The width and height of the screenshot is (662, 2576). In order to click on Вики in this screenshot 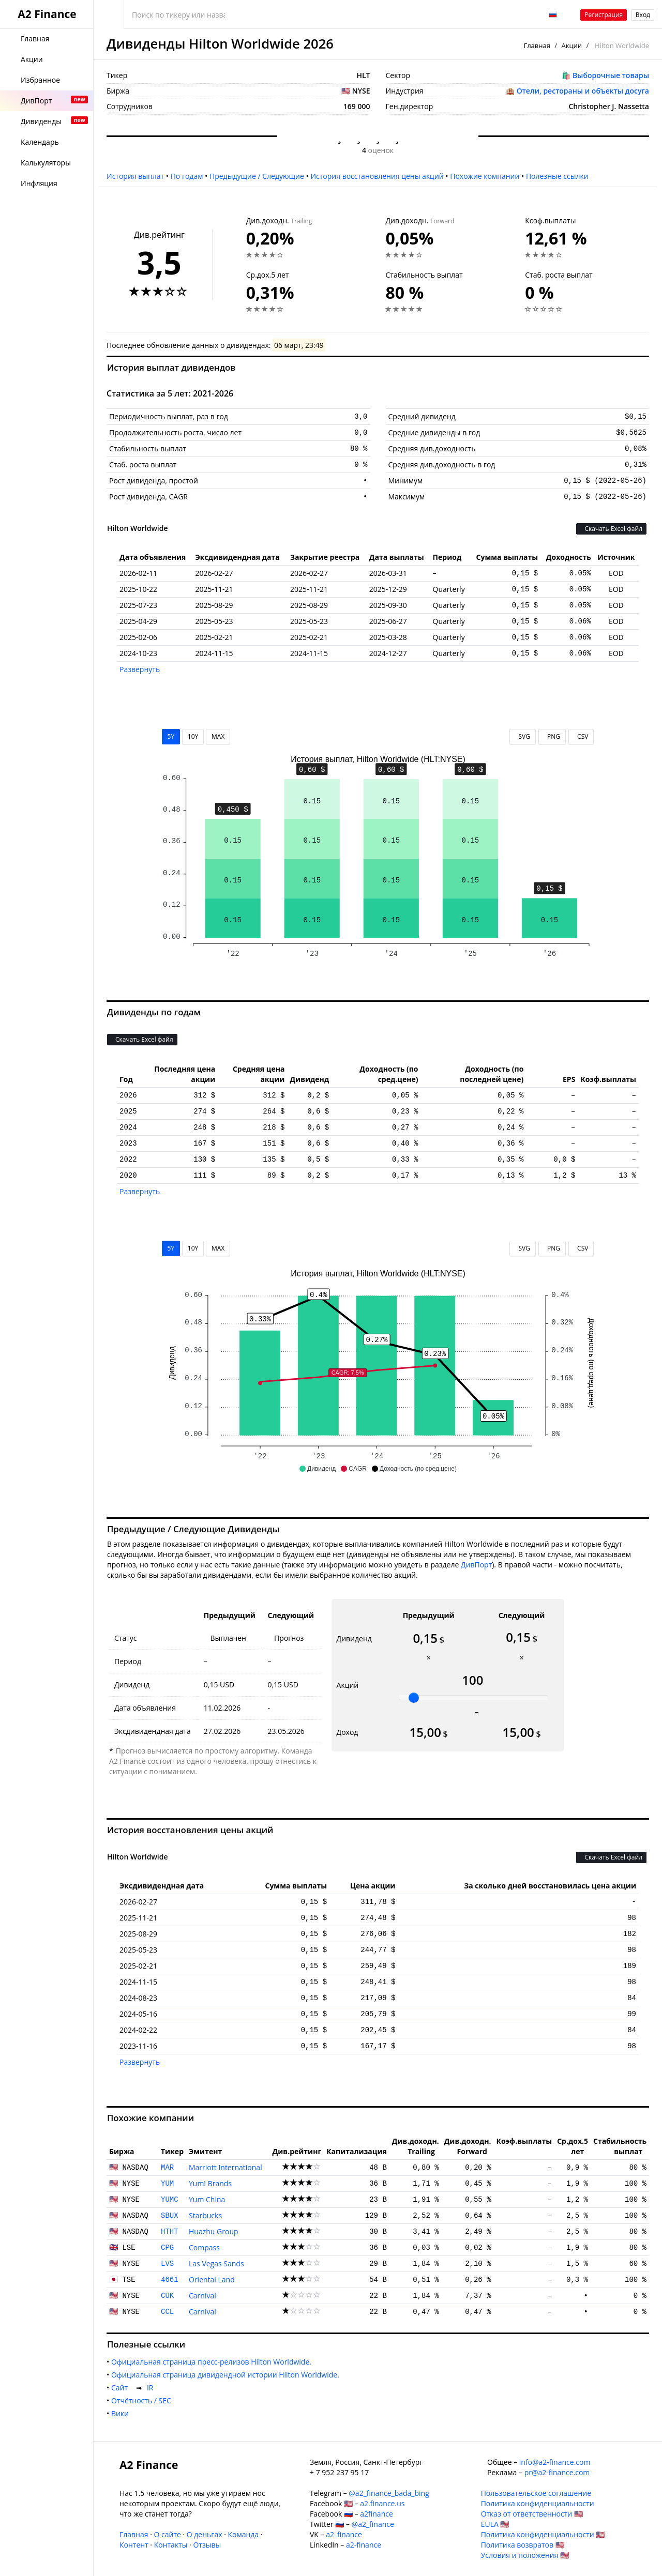, I will do `click(122, 2413)`.